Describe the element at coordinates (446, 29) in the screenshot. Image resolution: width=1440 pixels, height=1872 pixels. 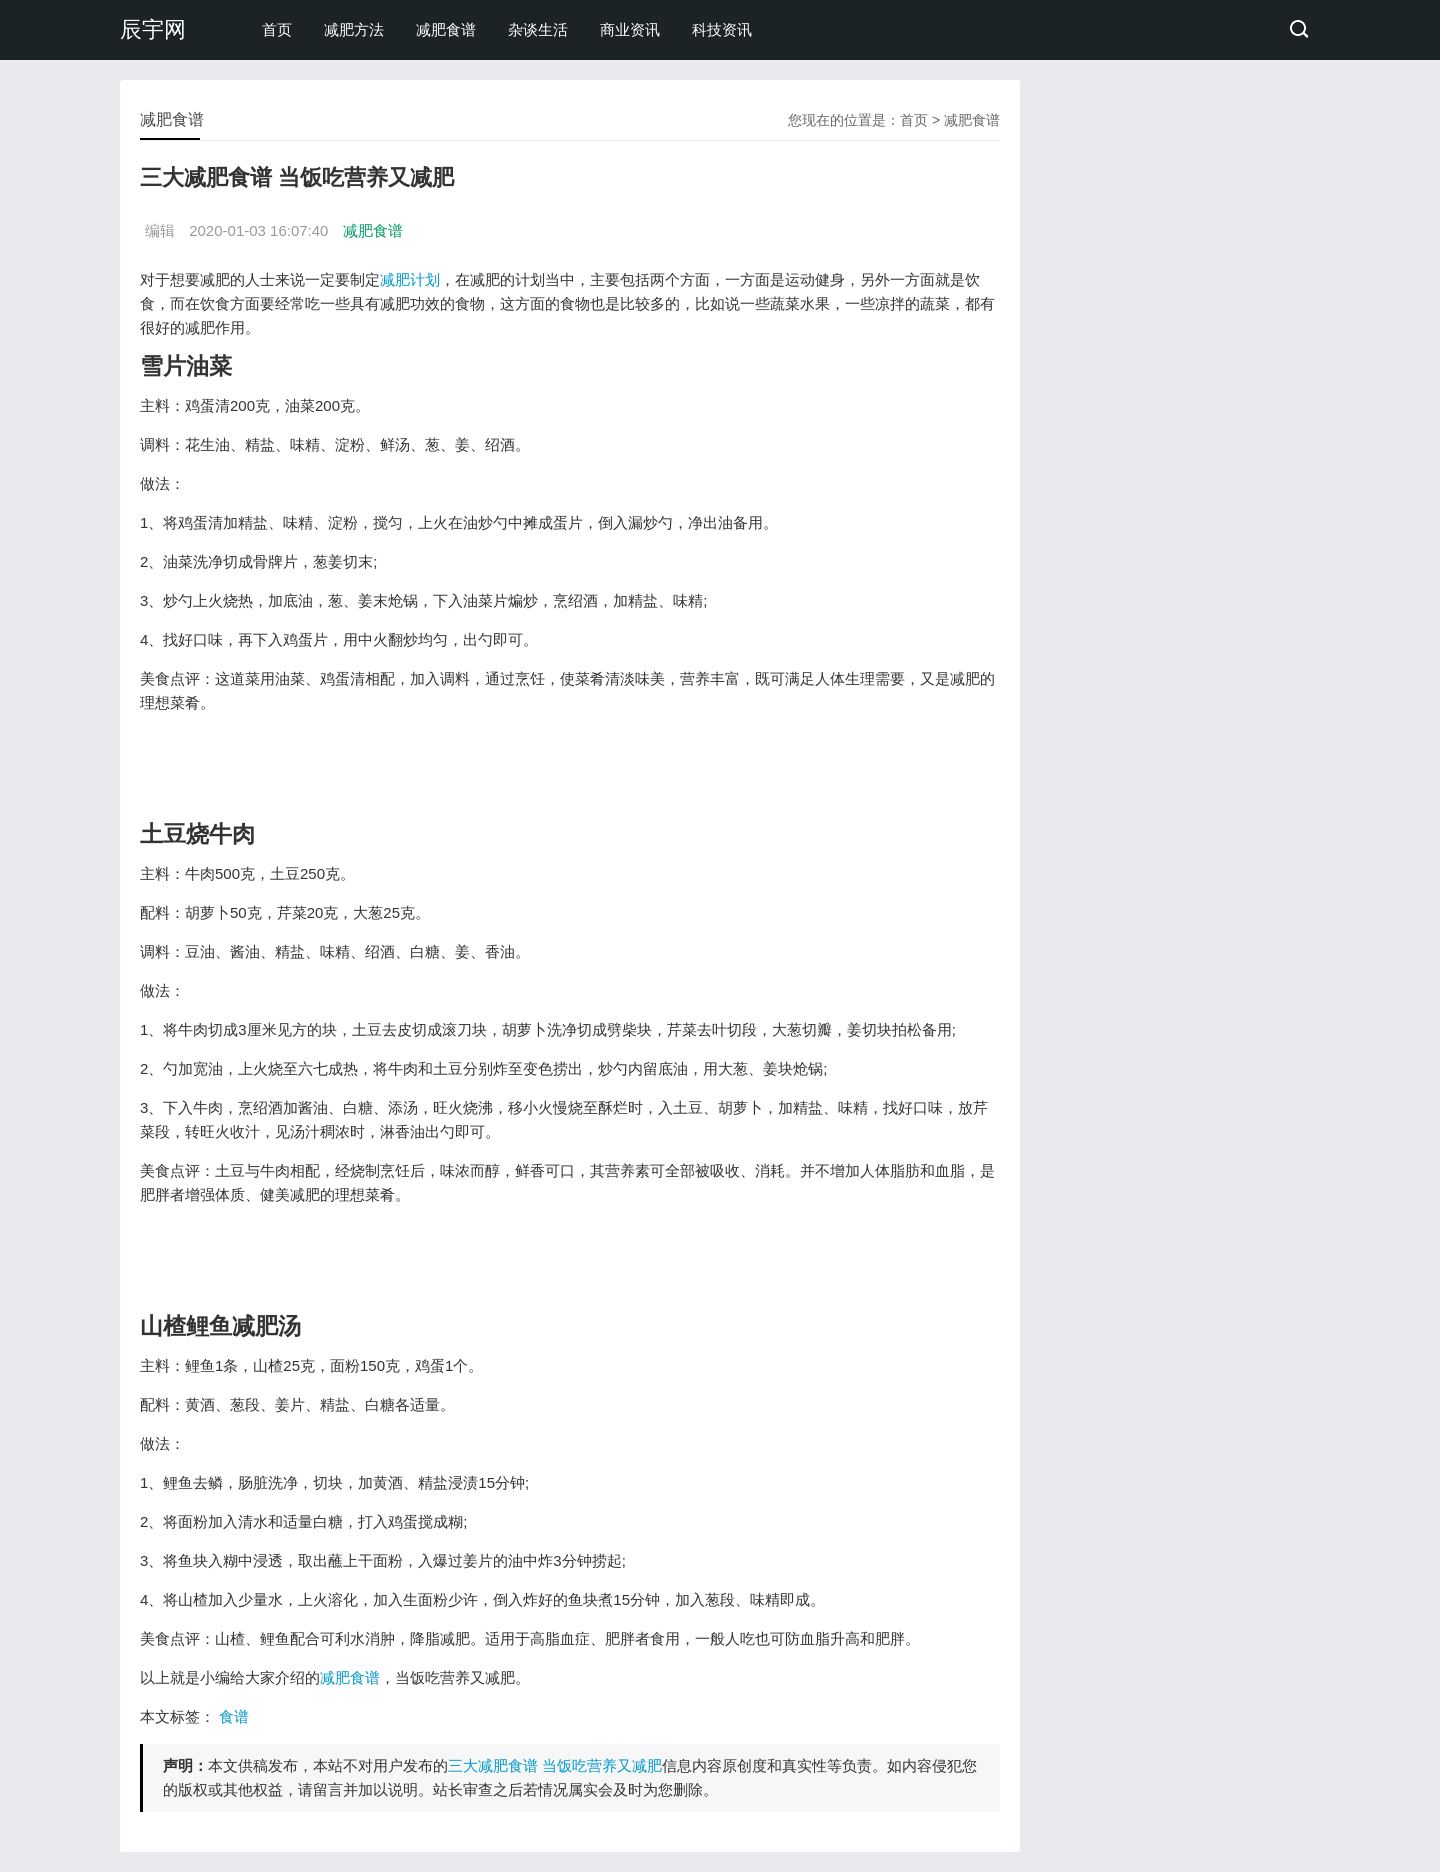
I see `减肥食谱` at that location.